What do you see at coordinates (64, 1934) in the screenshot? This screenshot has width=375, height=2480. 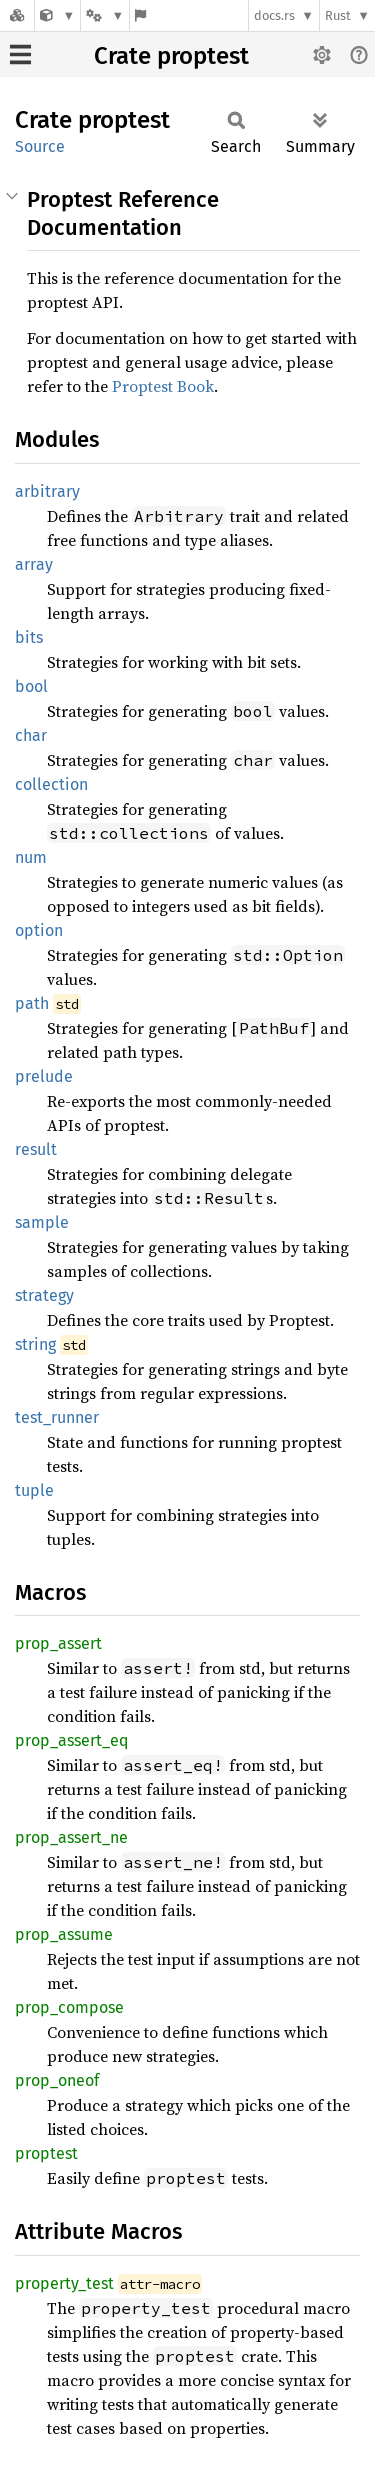 I see `prop_assume` at bounding box center [64, 1934].